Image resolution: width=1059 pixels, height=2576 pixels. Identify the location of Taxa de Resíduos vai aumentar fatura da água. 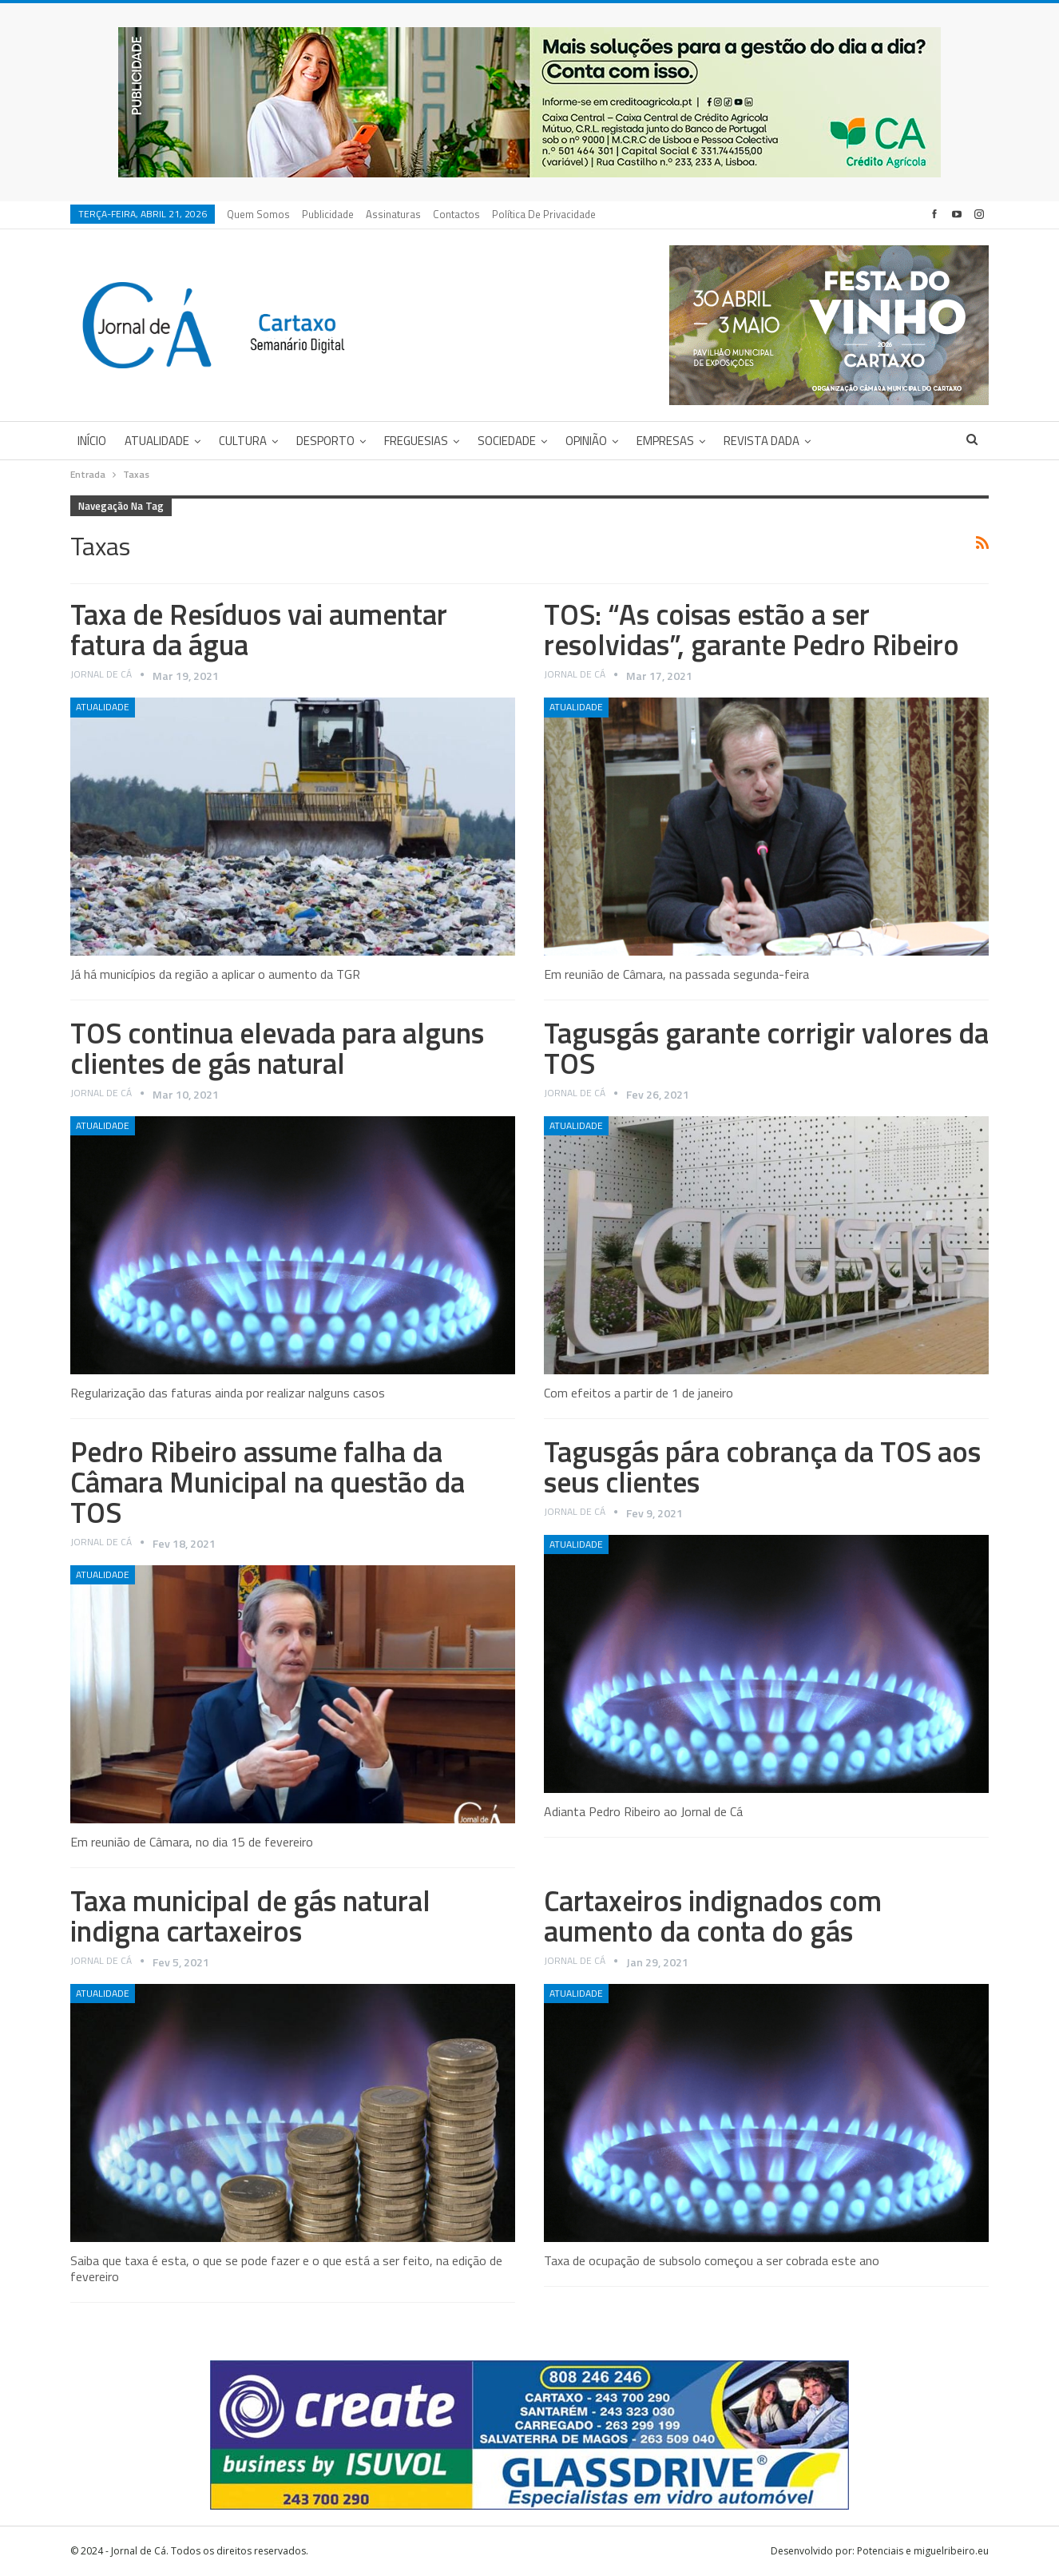
(258, 629).